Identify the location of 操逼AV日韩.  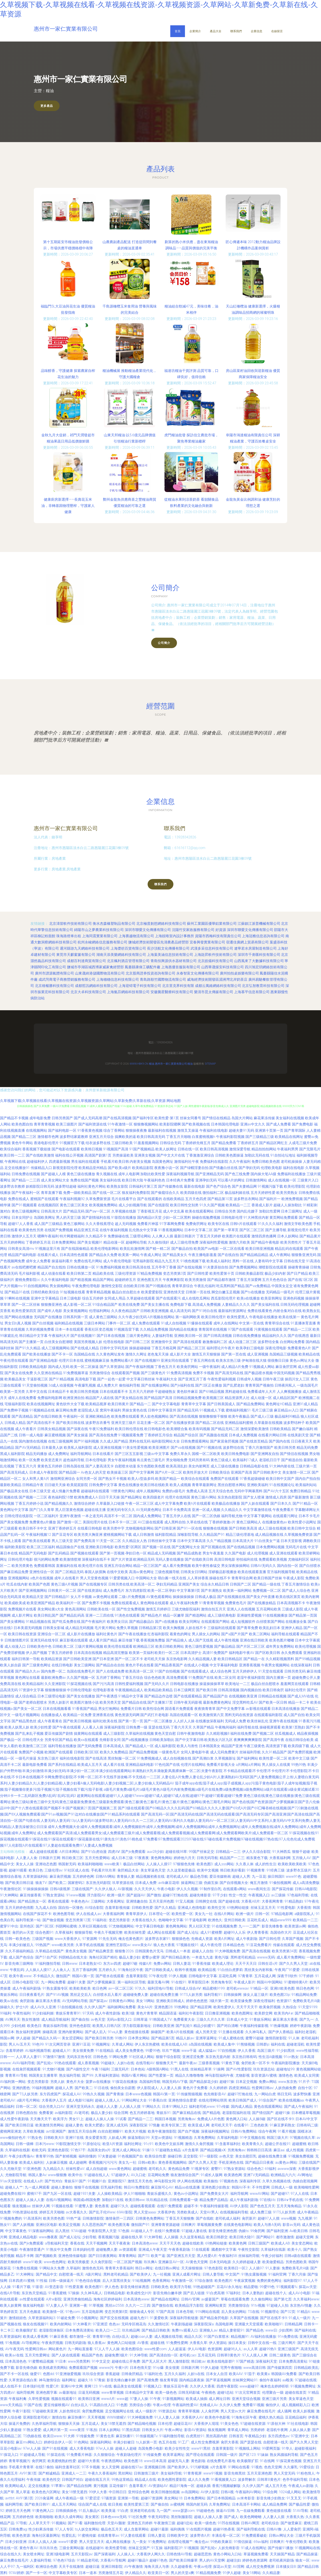
(225, 2511).